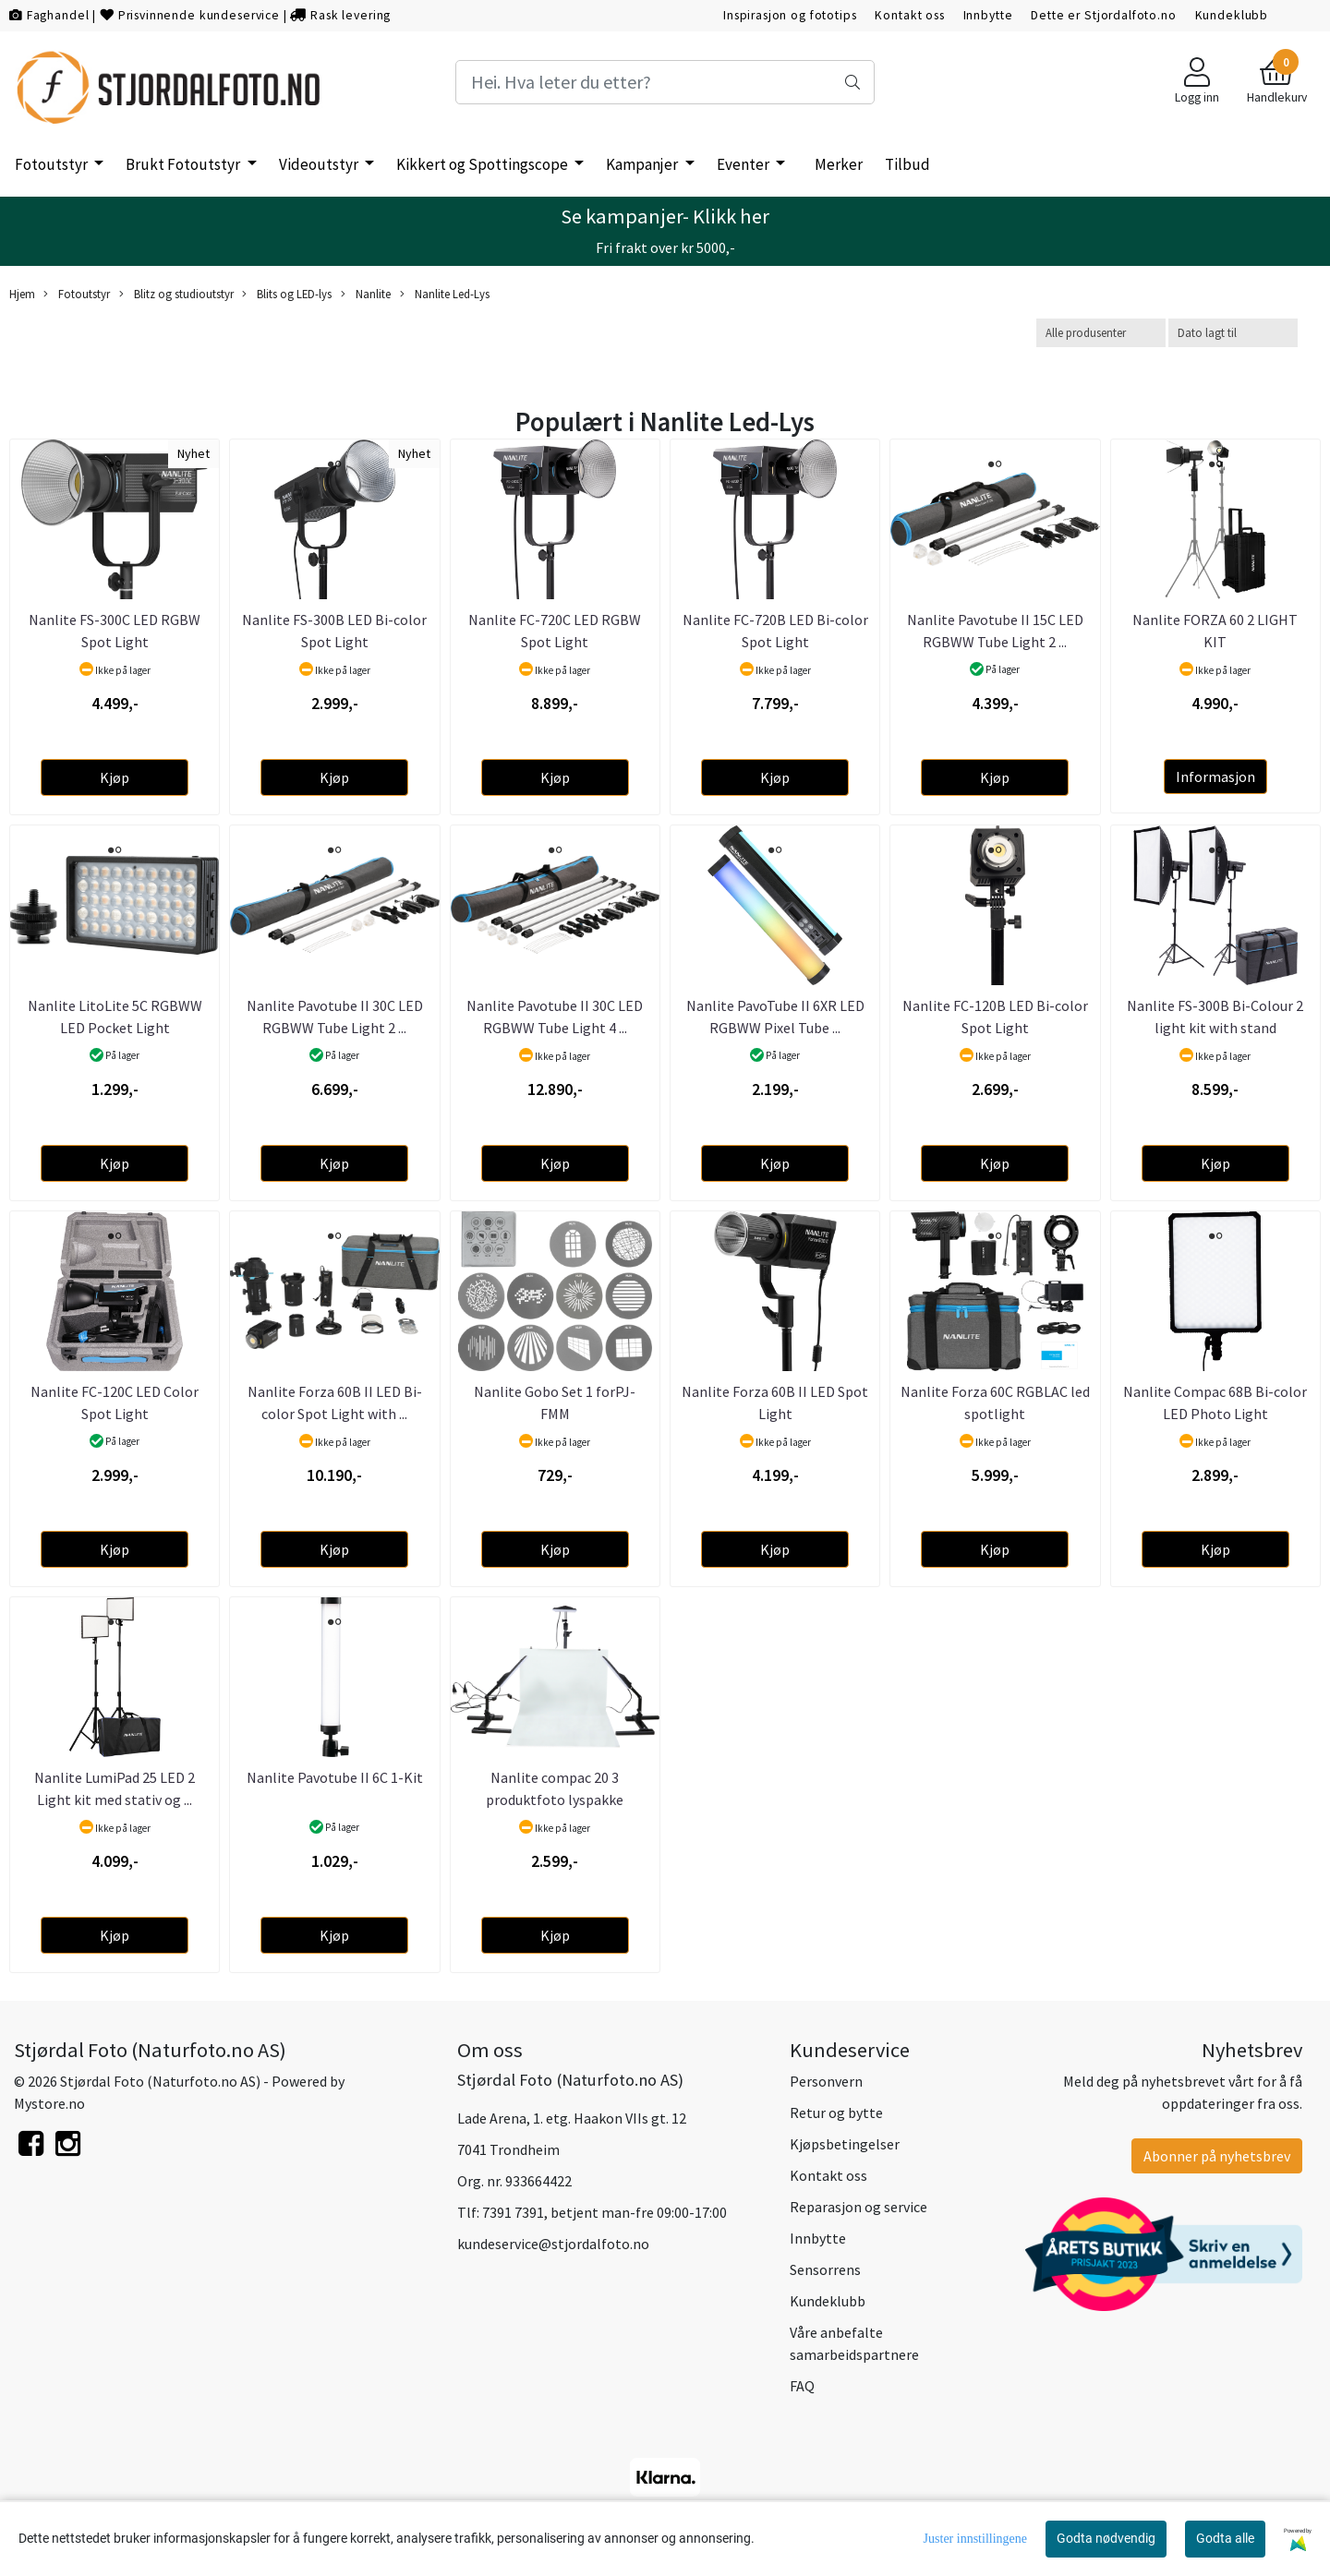  Describe the element at coordinates (643, 164) in the screenshot. I see `Kampanjer` at that location.